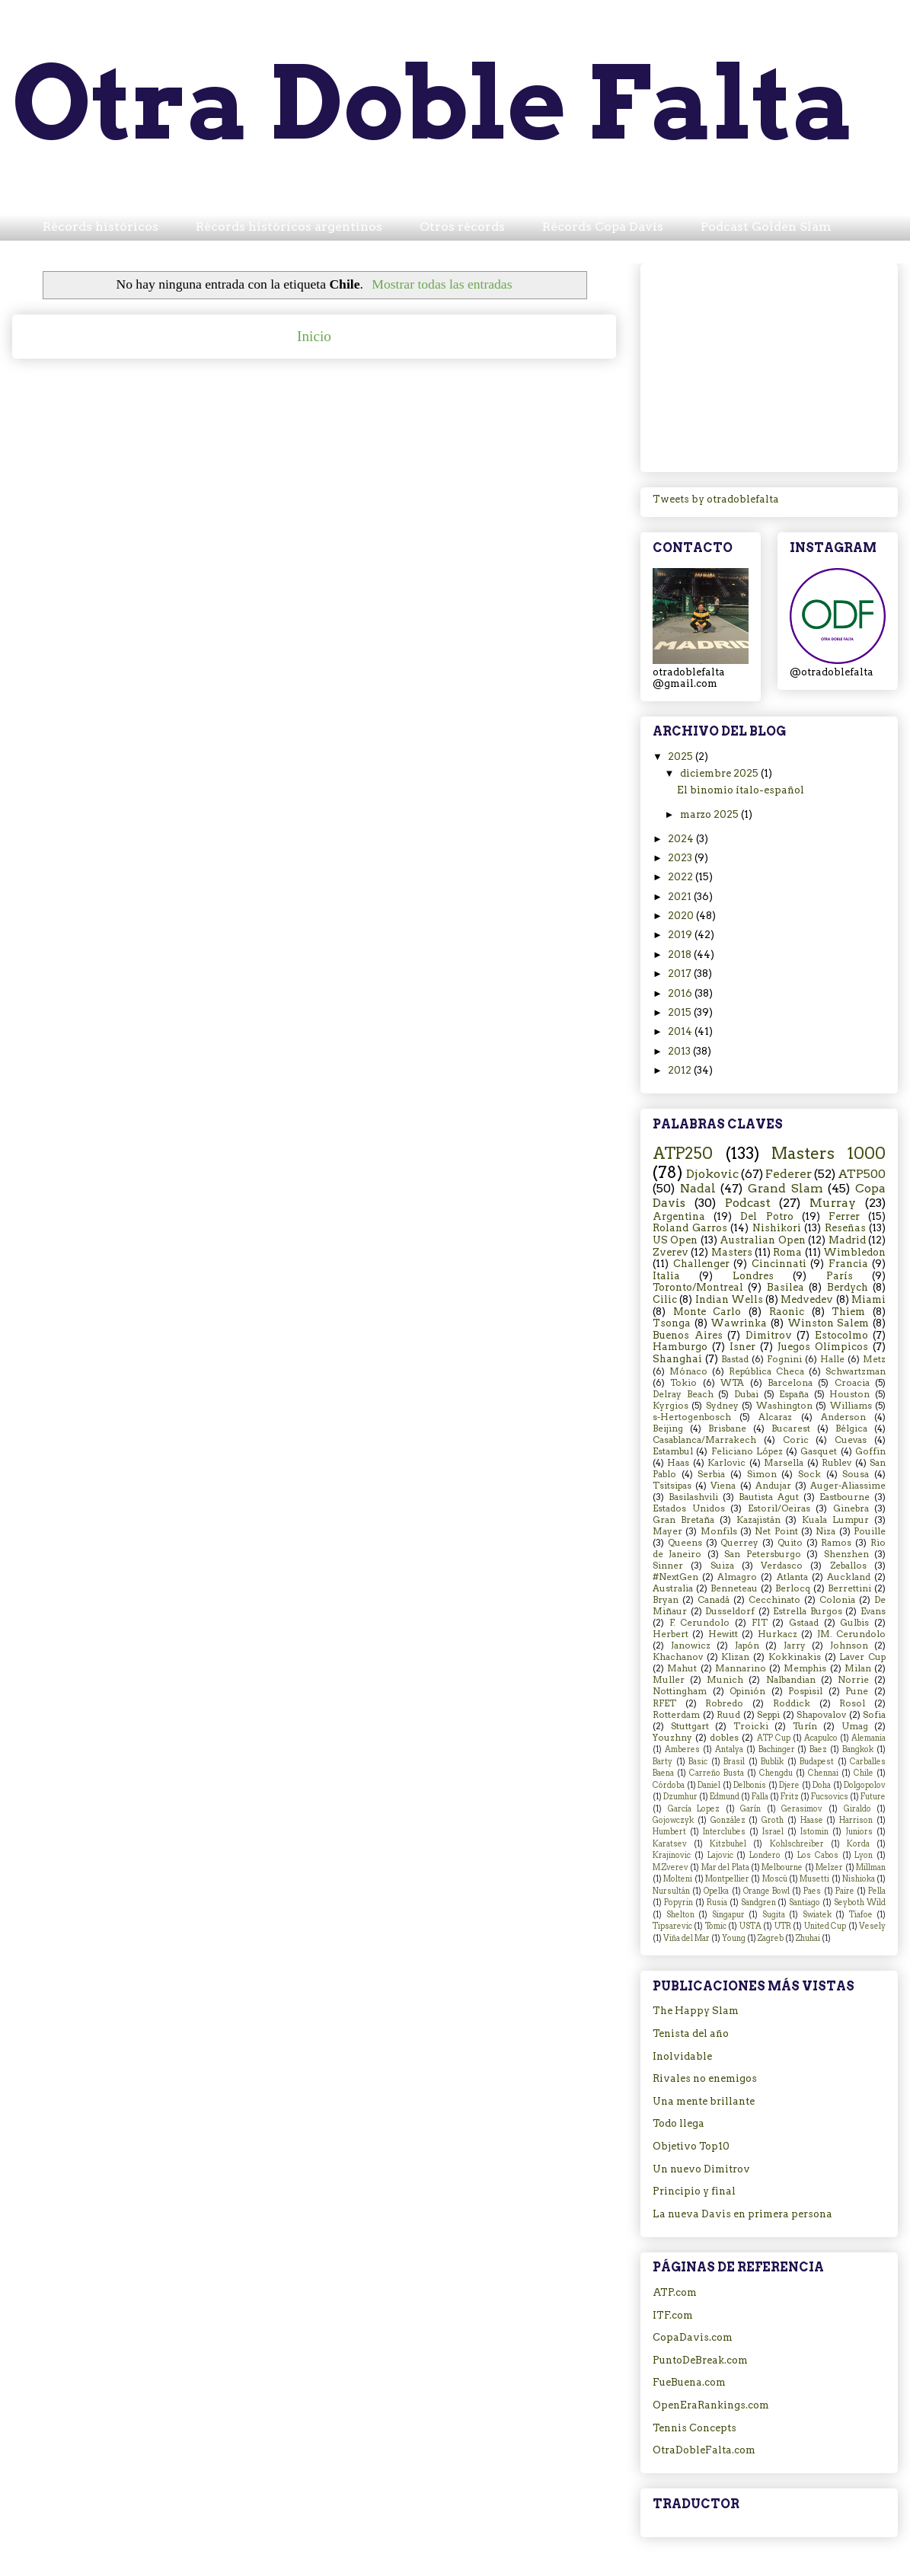  Describe the element at coordinates (753, 1276) in the screenshot. I see `Londres` at that location.